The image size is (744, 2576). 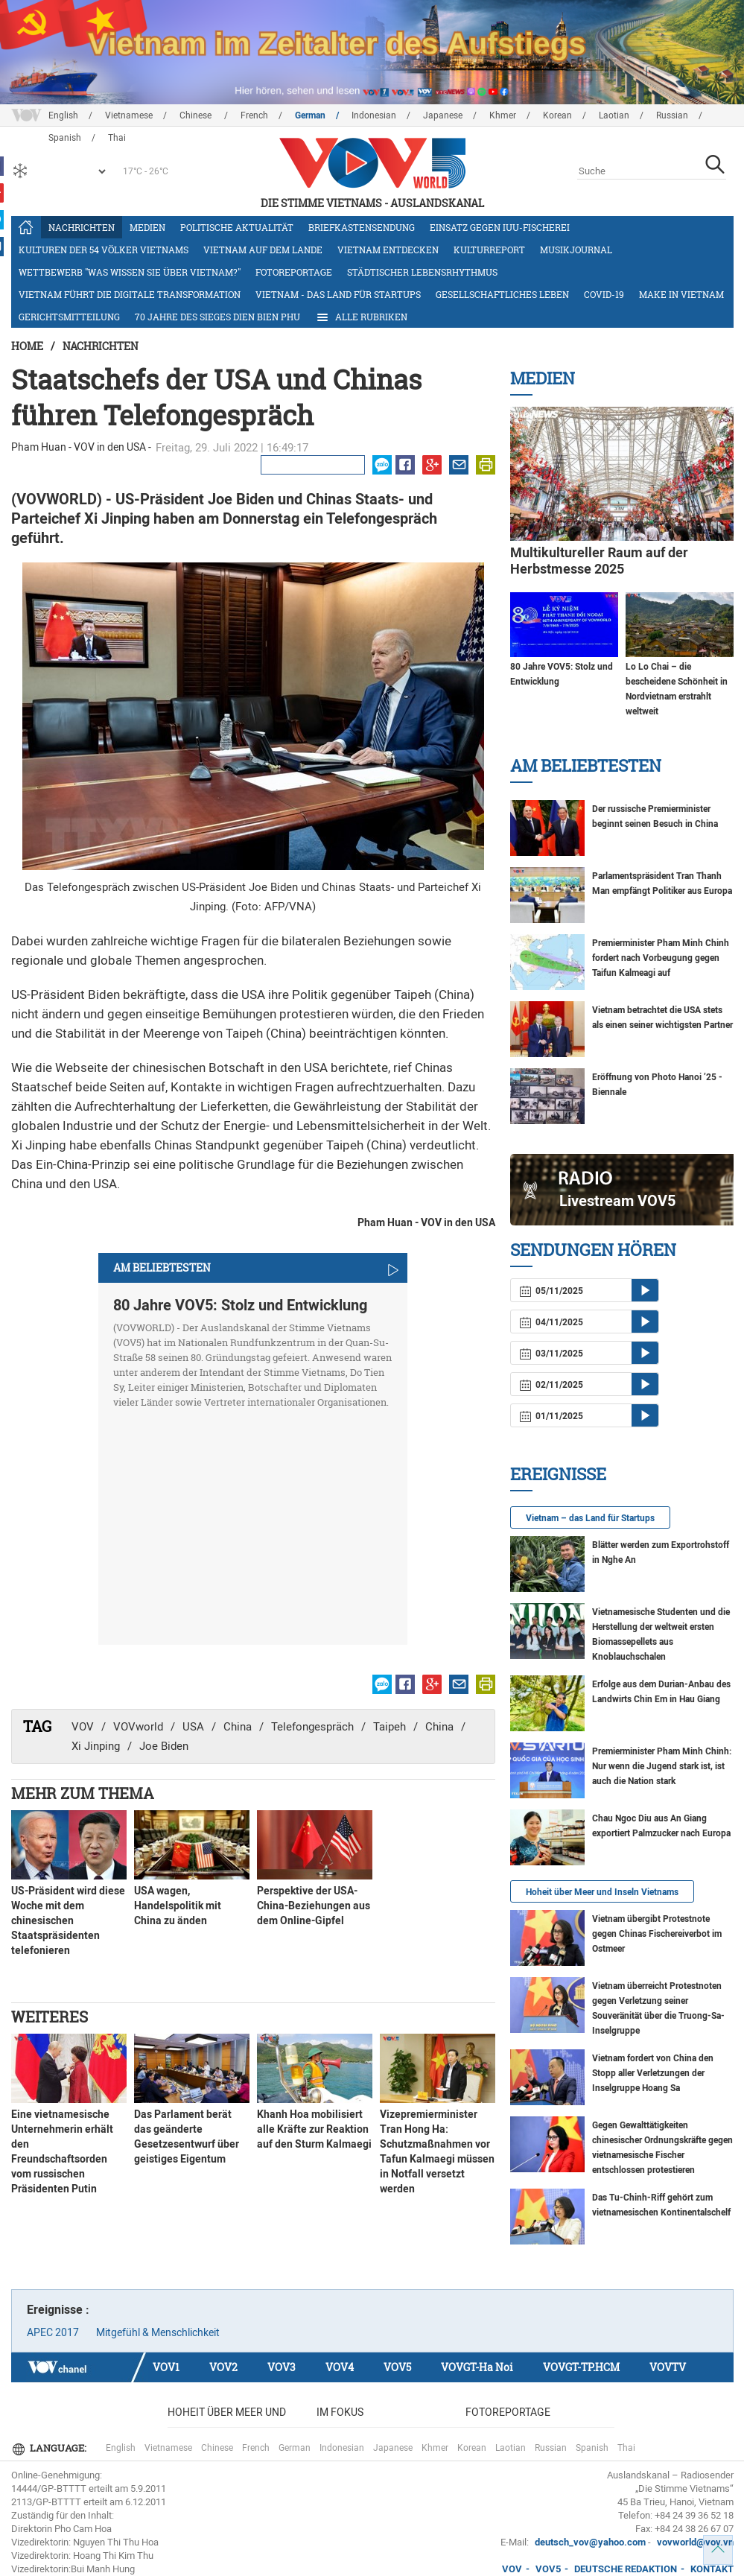 What do you see at coordinates (576, 250) in the screenshot?
I see `Musikjournal` at bounding box center [576, 250].